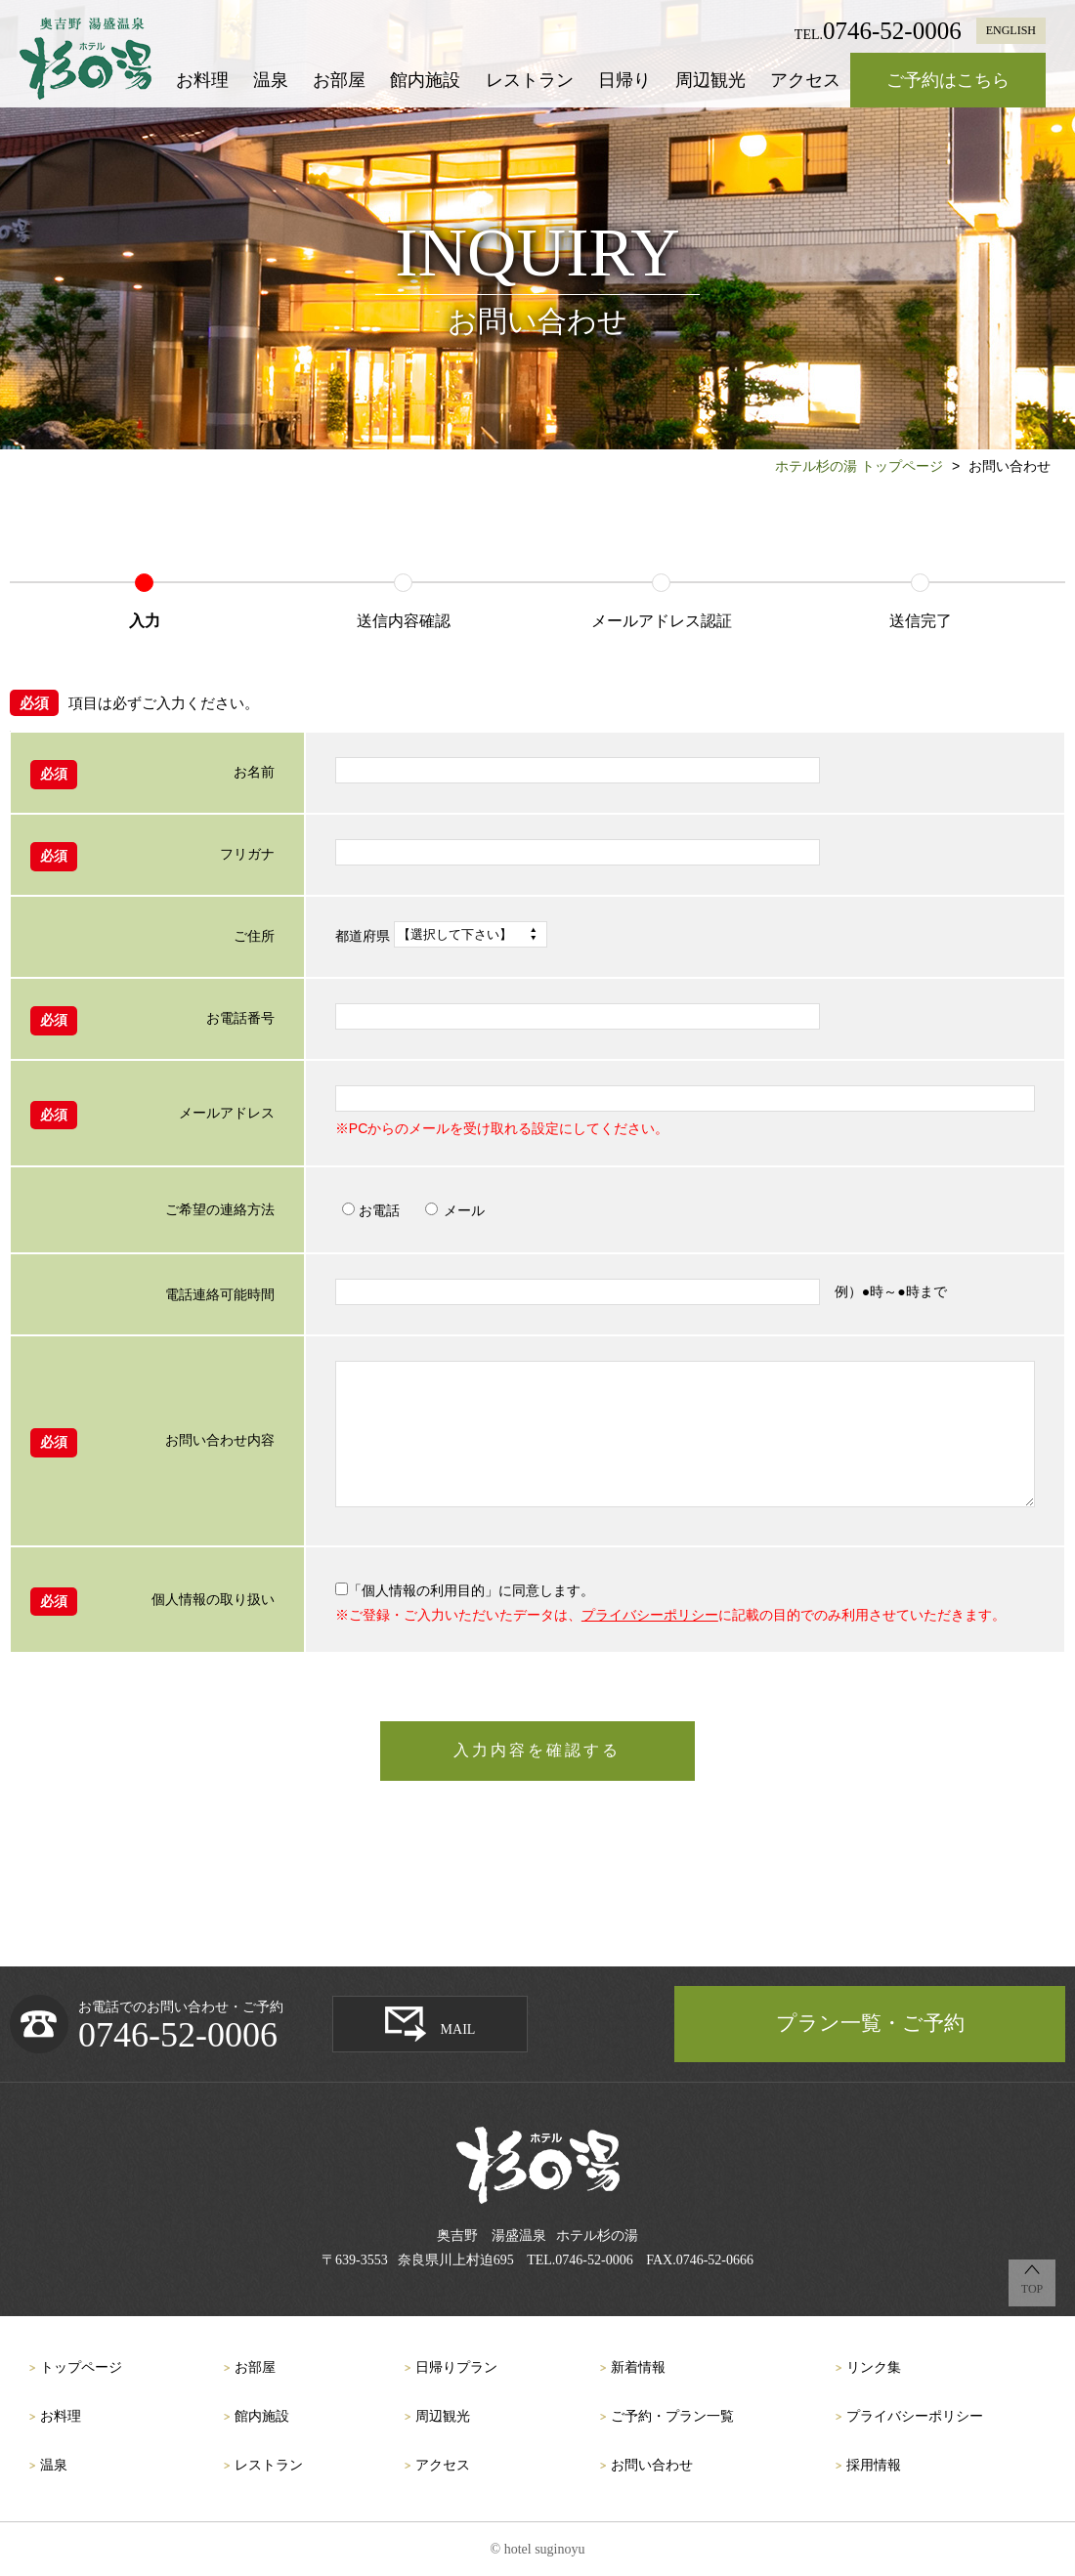 This screenshot has width=1075, height=2576. Describe the element at coordinates (530, 80) in the screenshot. I see `レストラン` at that location.